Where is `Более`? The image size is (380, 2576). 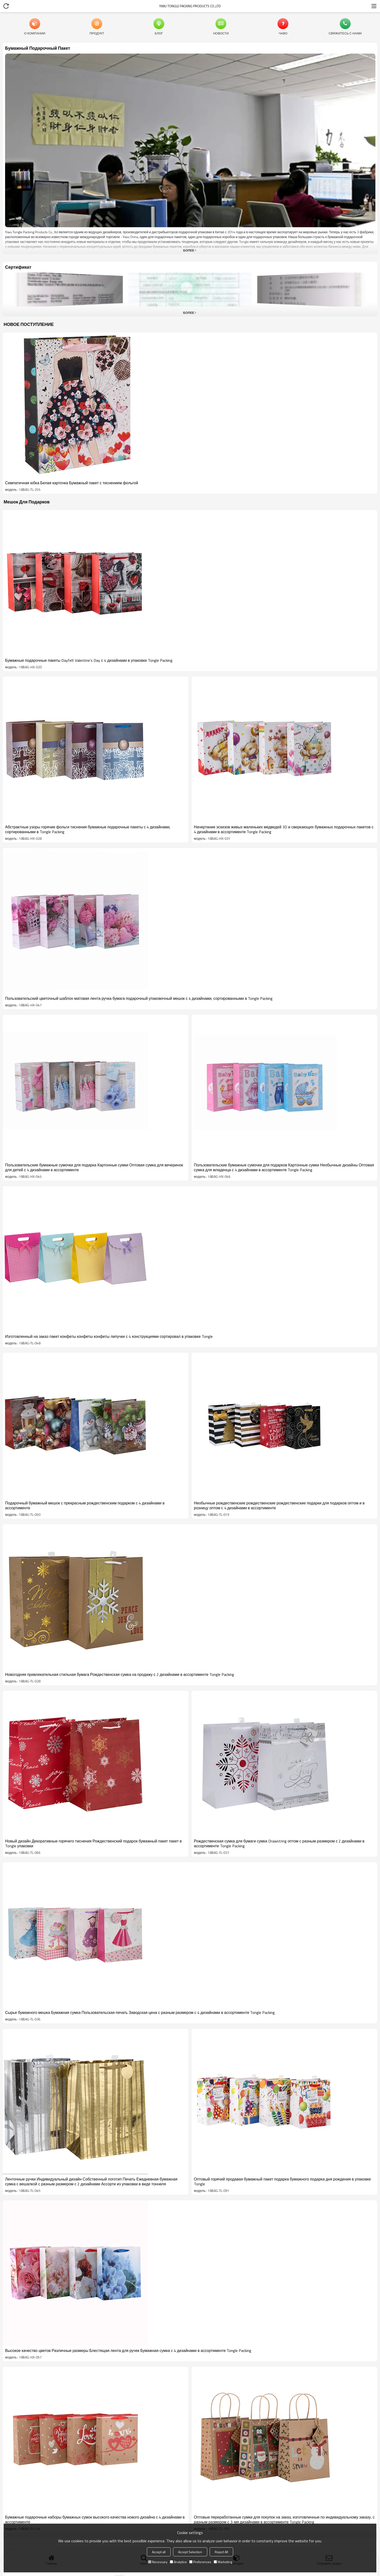 Более is located at coordinates (188, 250).